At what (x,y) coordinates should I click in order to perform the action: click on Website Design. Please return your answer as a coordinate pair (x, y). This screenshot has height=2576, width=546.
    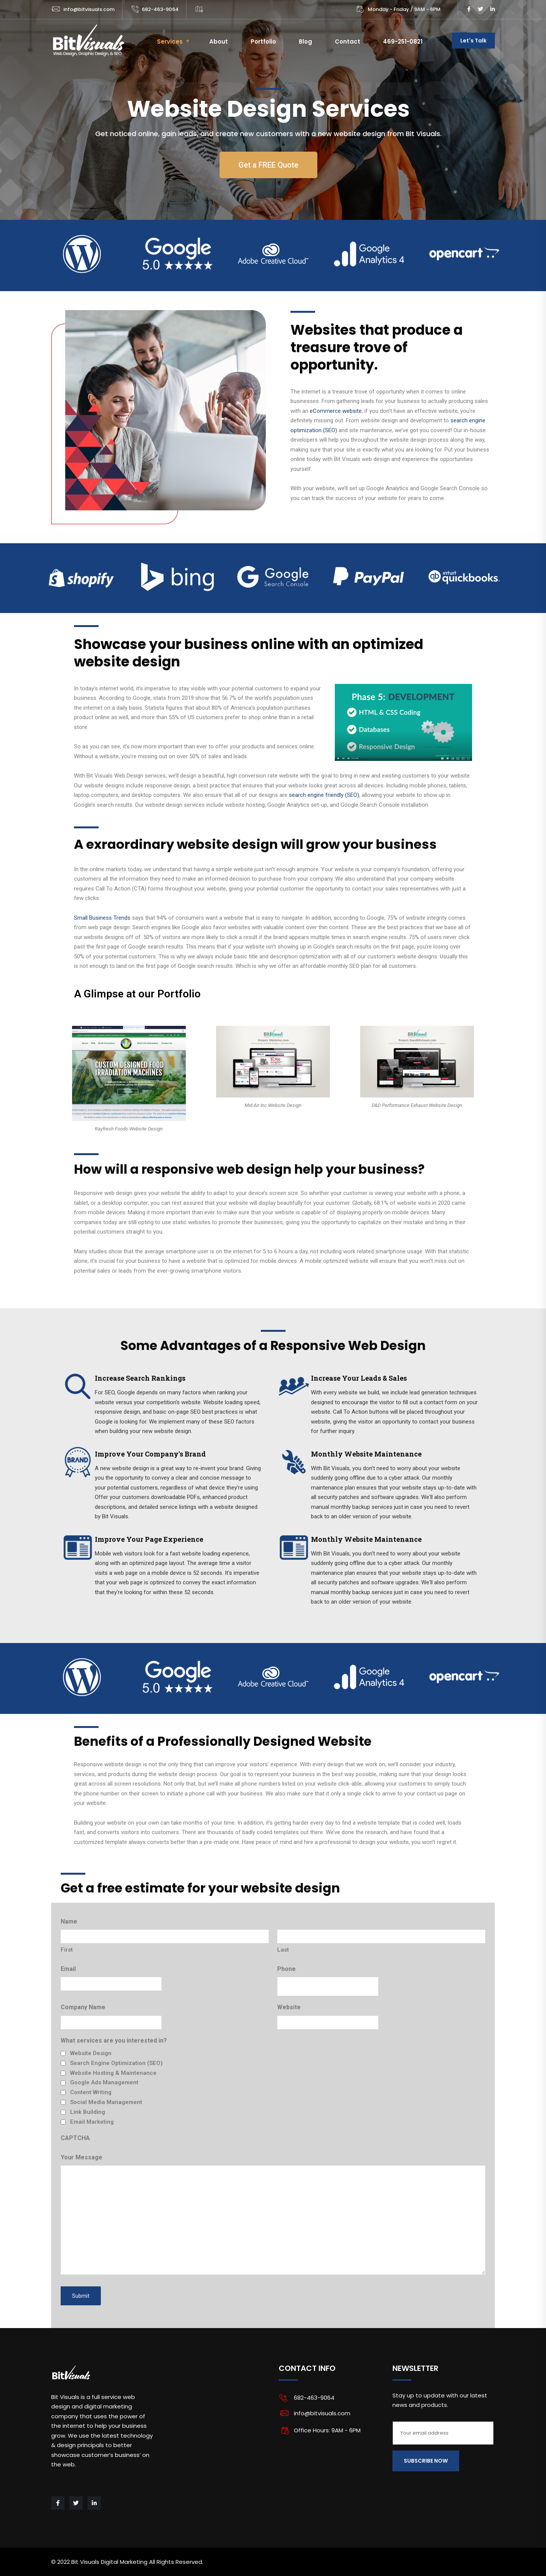
    Looking at the image, I should click on (90, 2053).